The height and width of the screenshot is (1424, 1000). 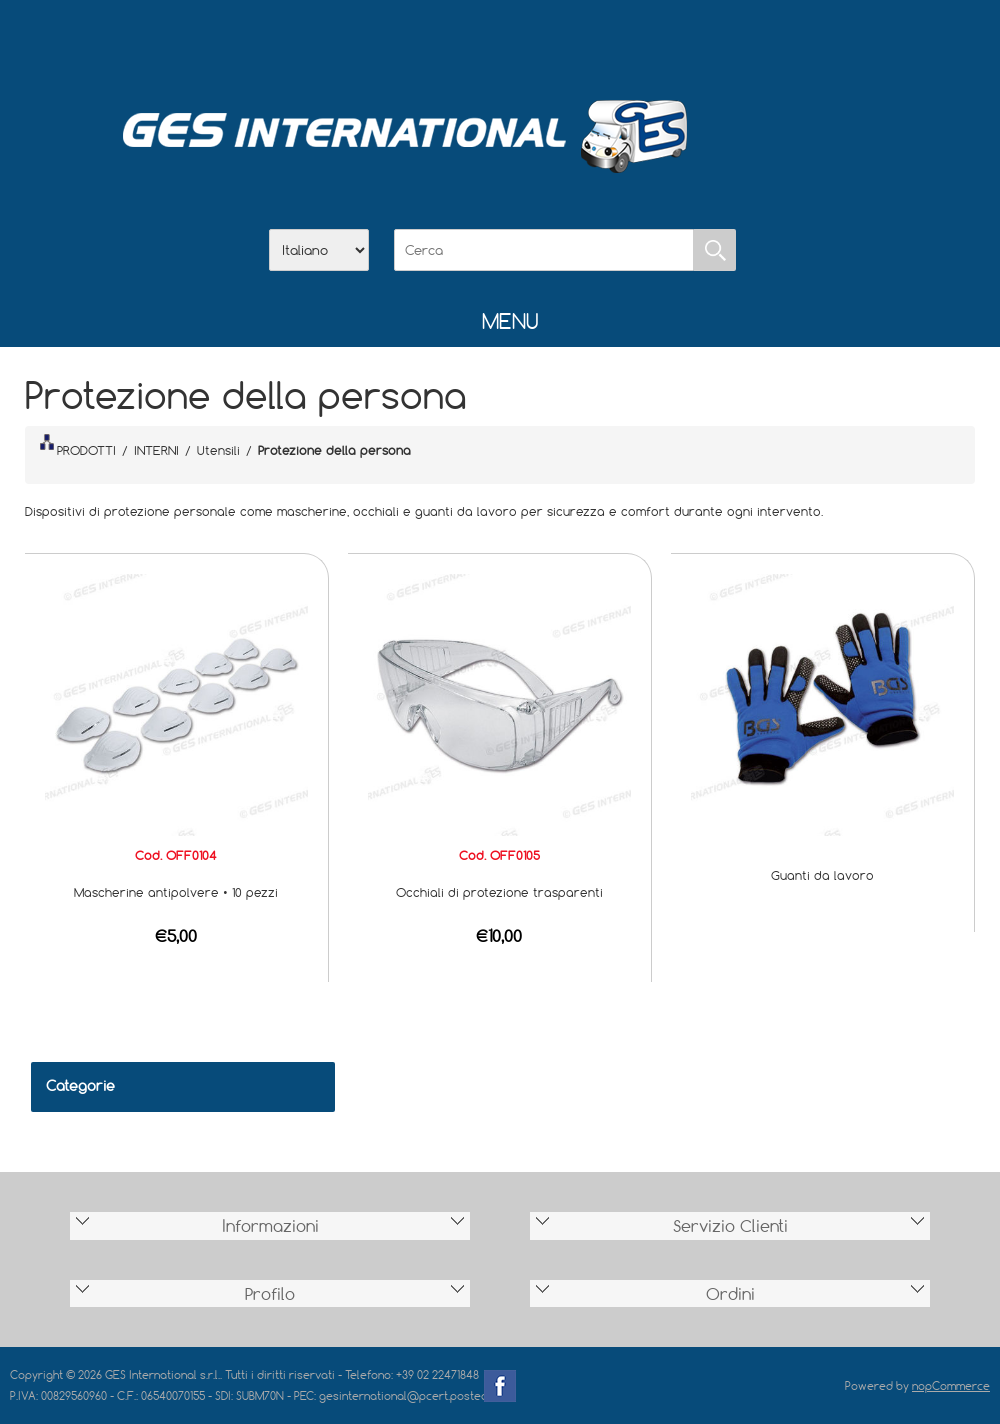 I want to click on Home, so click(x=396, y=41).